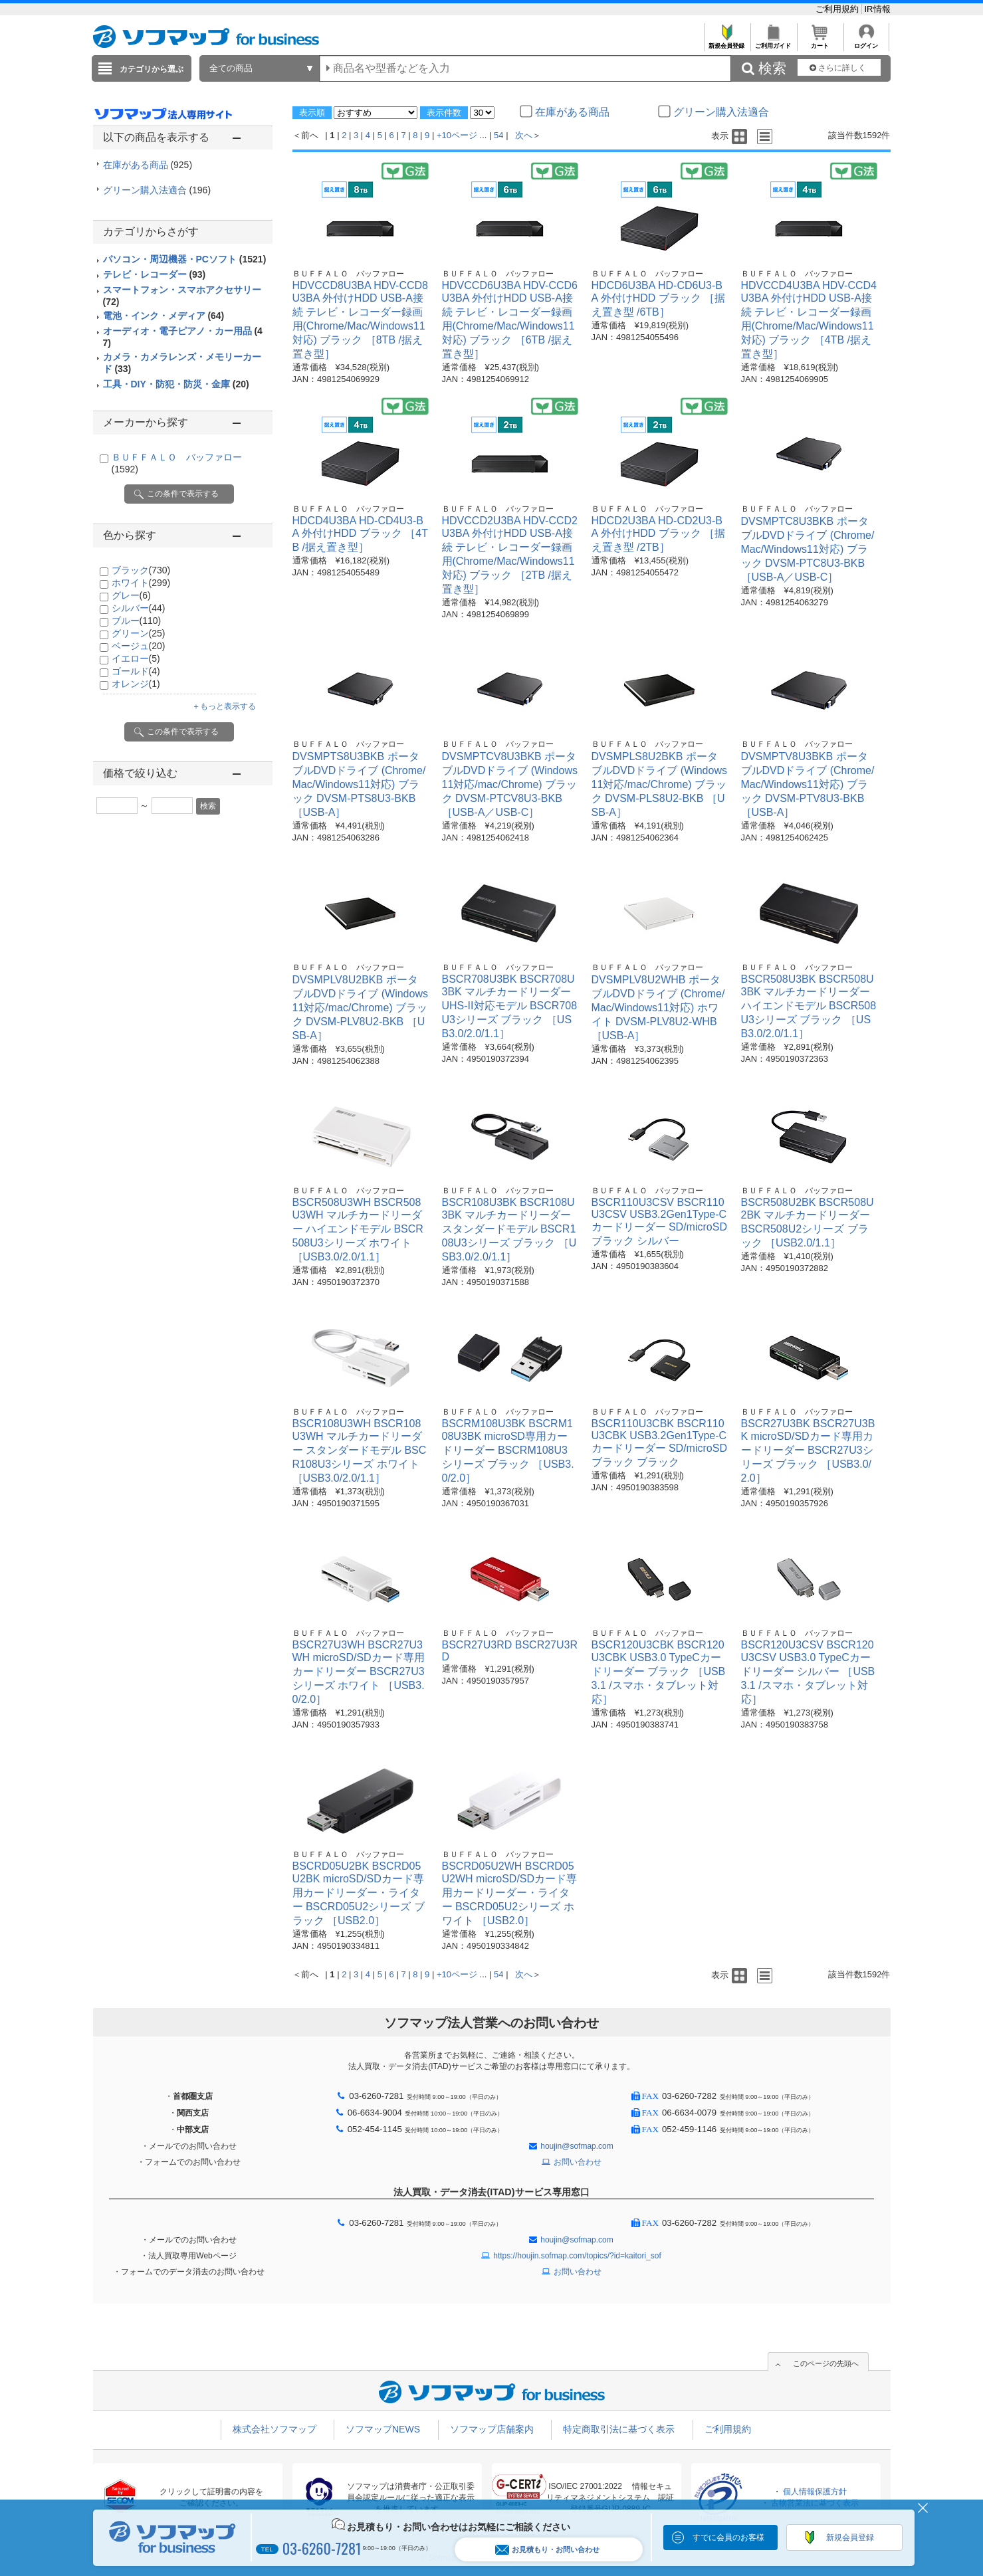  What do you see at coordinates (492, 2429) in the screenshot?
I see `ソフマップ店舗案内` at bounding box center [492, 2429].